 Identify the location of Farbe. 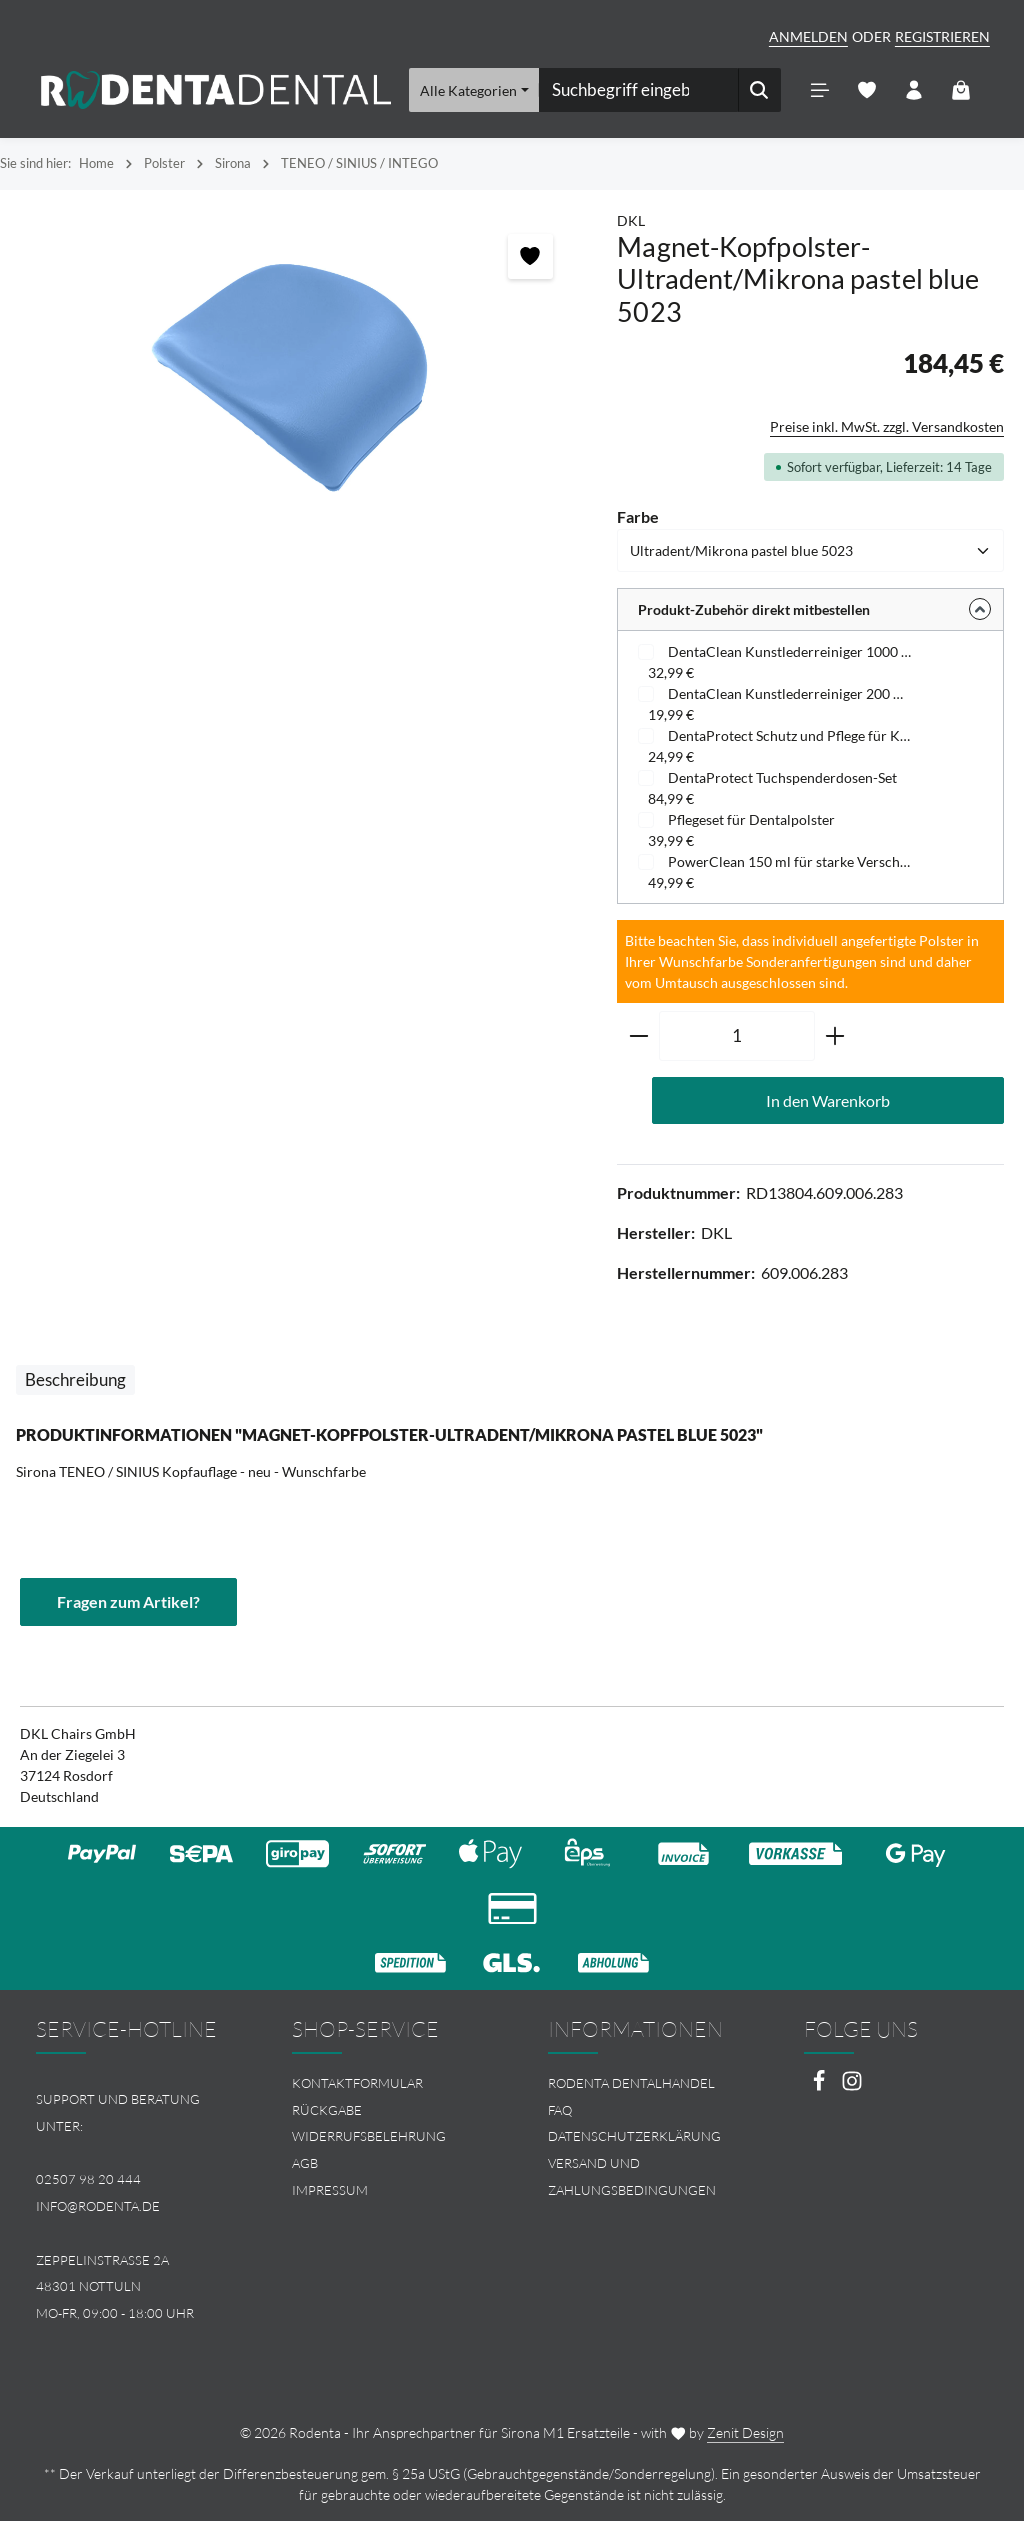
(638, 515).